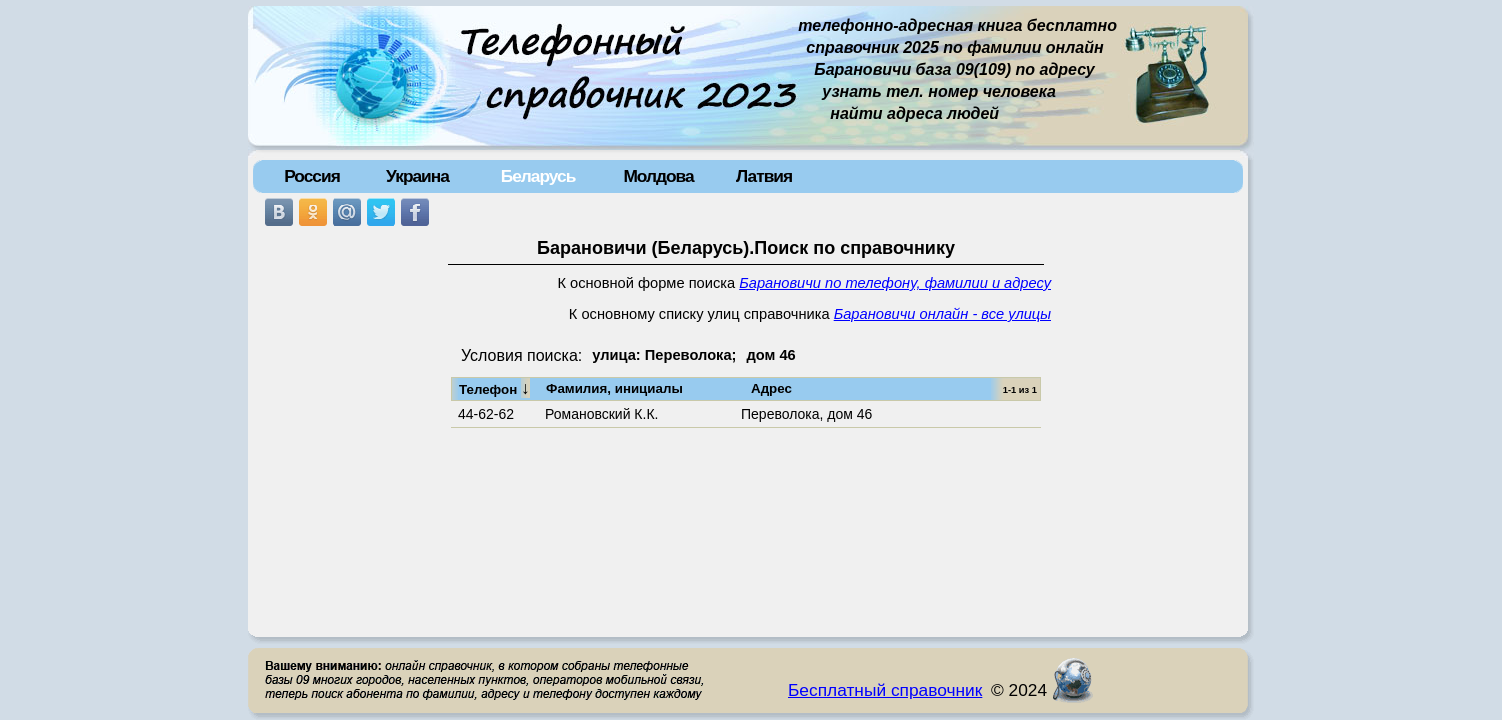 Image resolution: width=1502 pixels, height=720 pixels. I want to click on Бесплатный справочник, so click(885, 690).